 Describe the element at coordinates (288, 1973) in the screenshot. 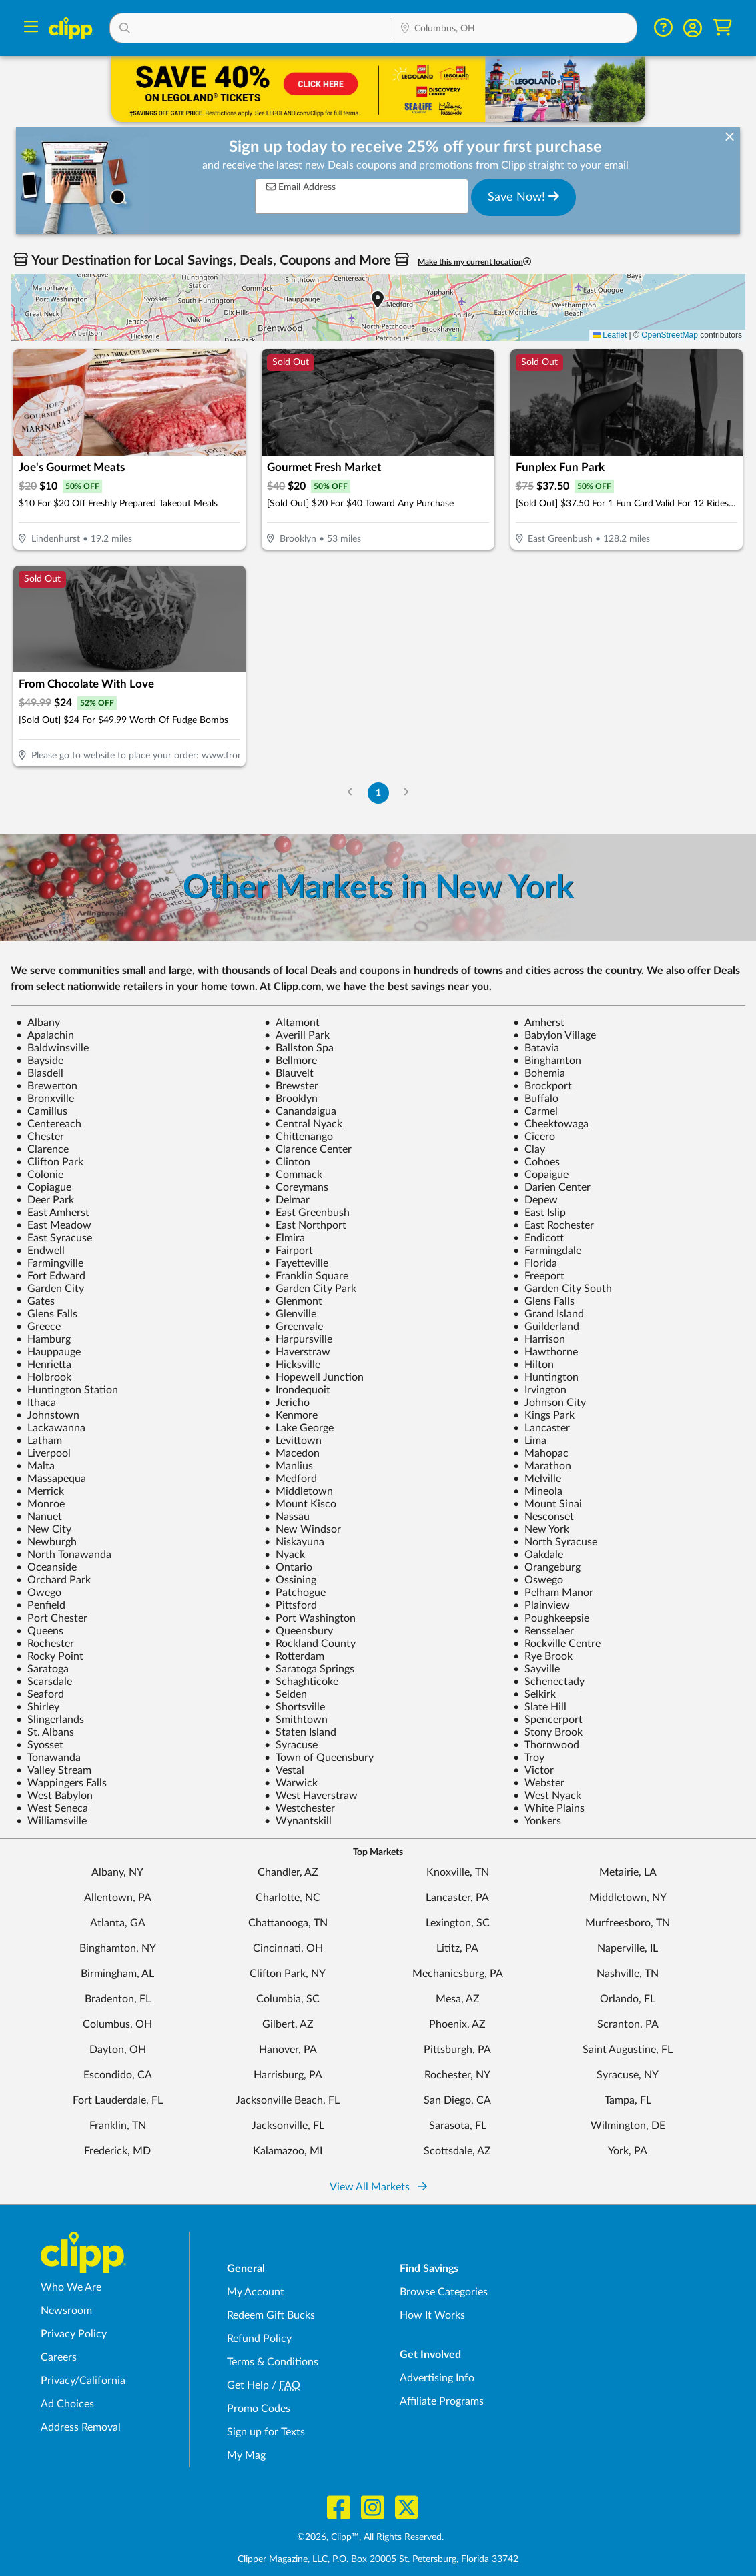

I see `Clifton Park, NY` at that location.